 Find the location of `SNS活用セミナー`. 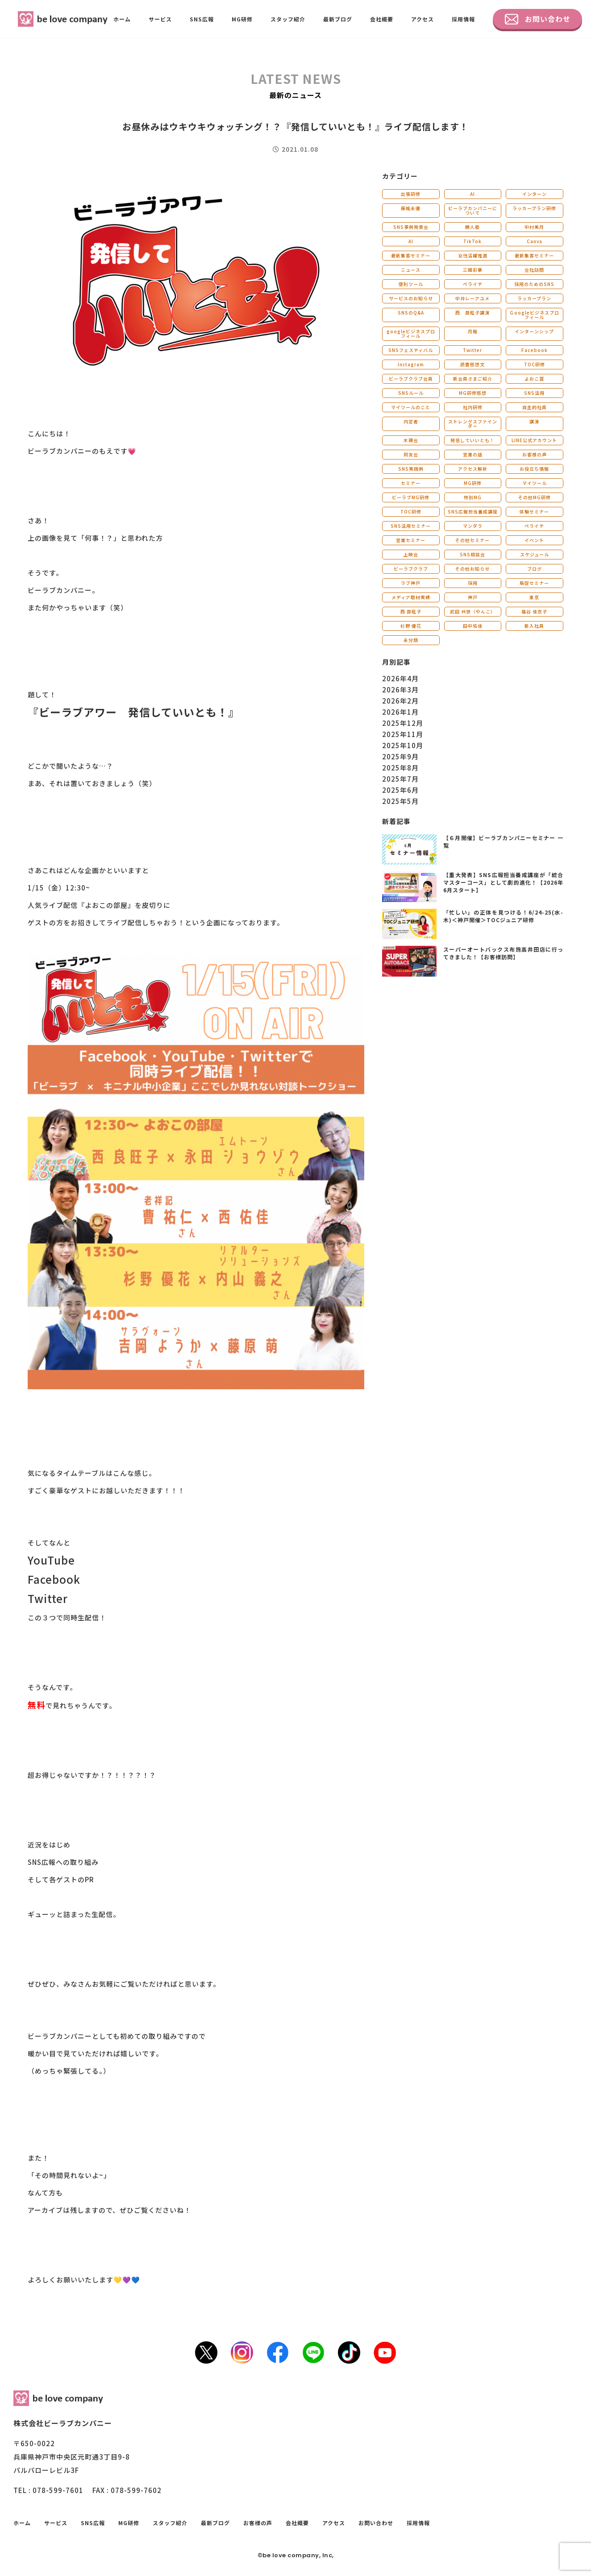

SNS活用セミナー is located at coordinates (411, 525).